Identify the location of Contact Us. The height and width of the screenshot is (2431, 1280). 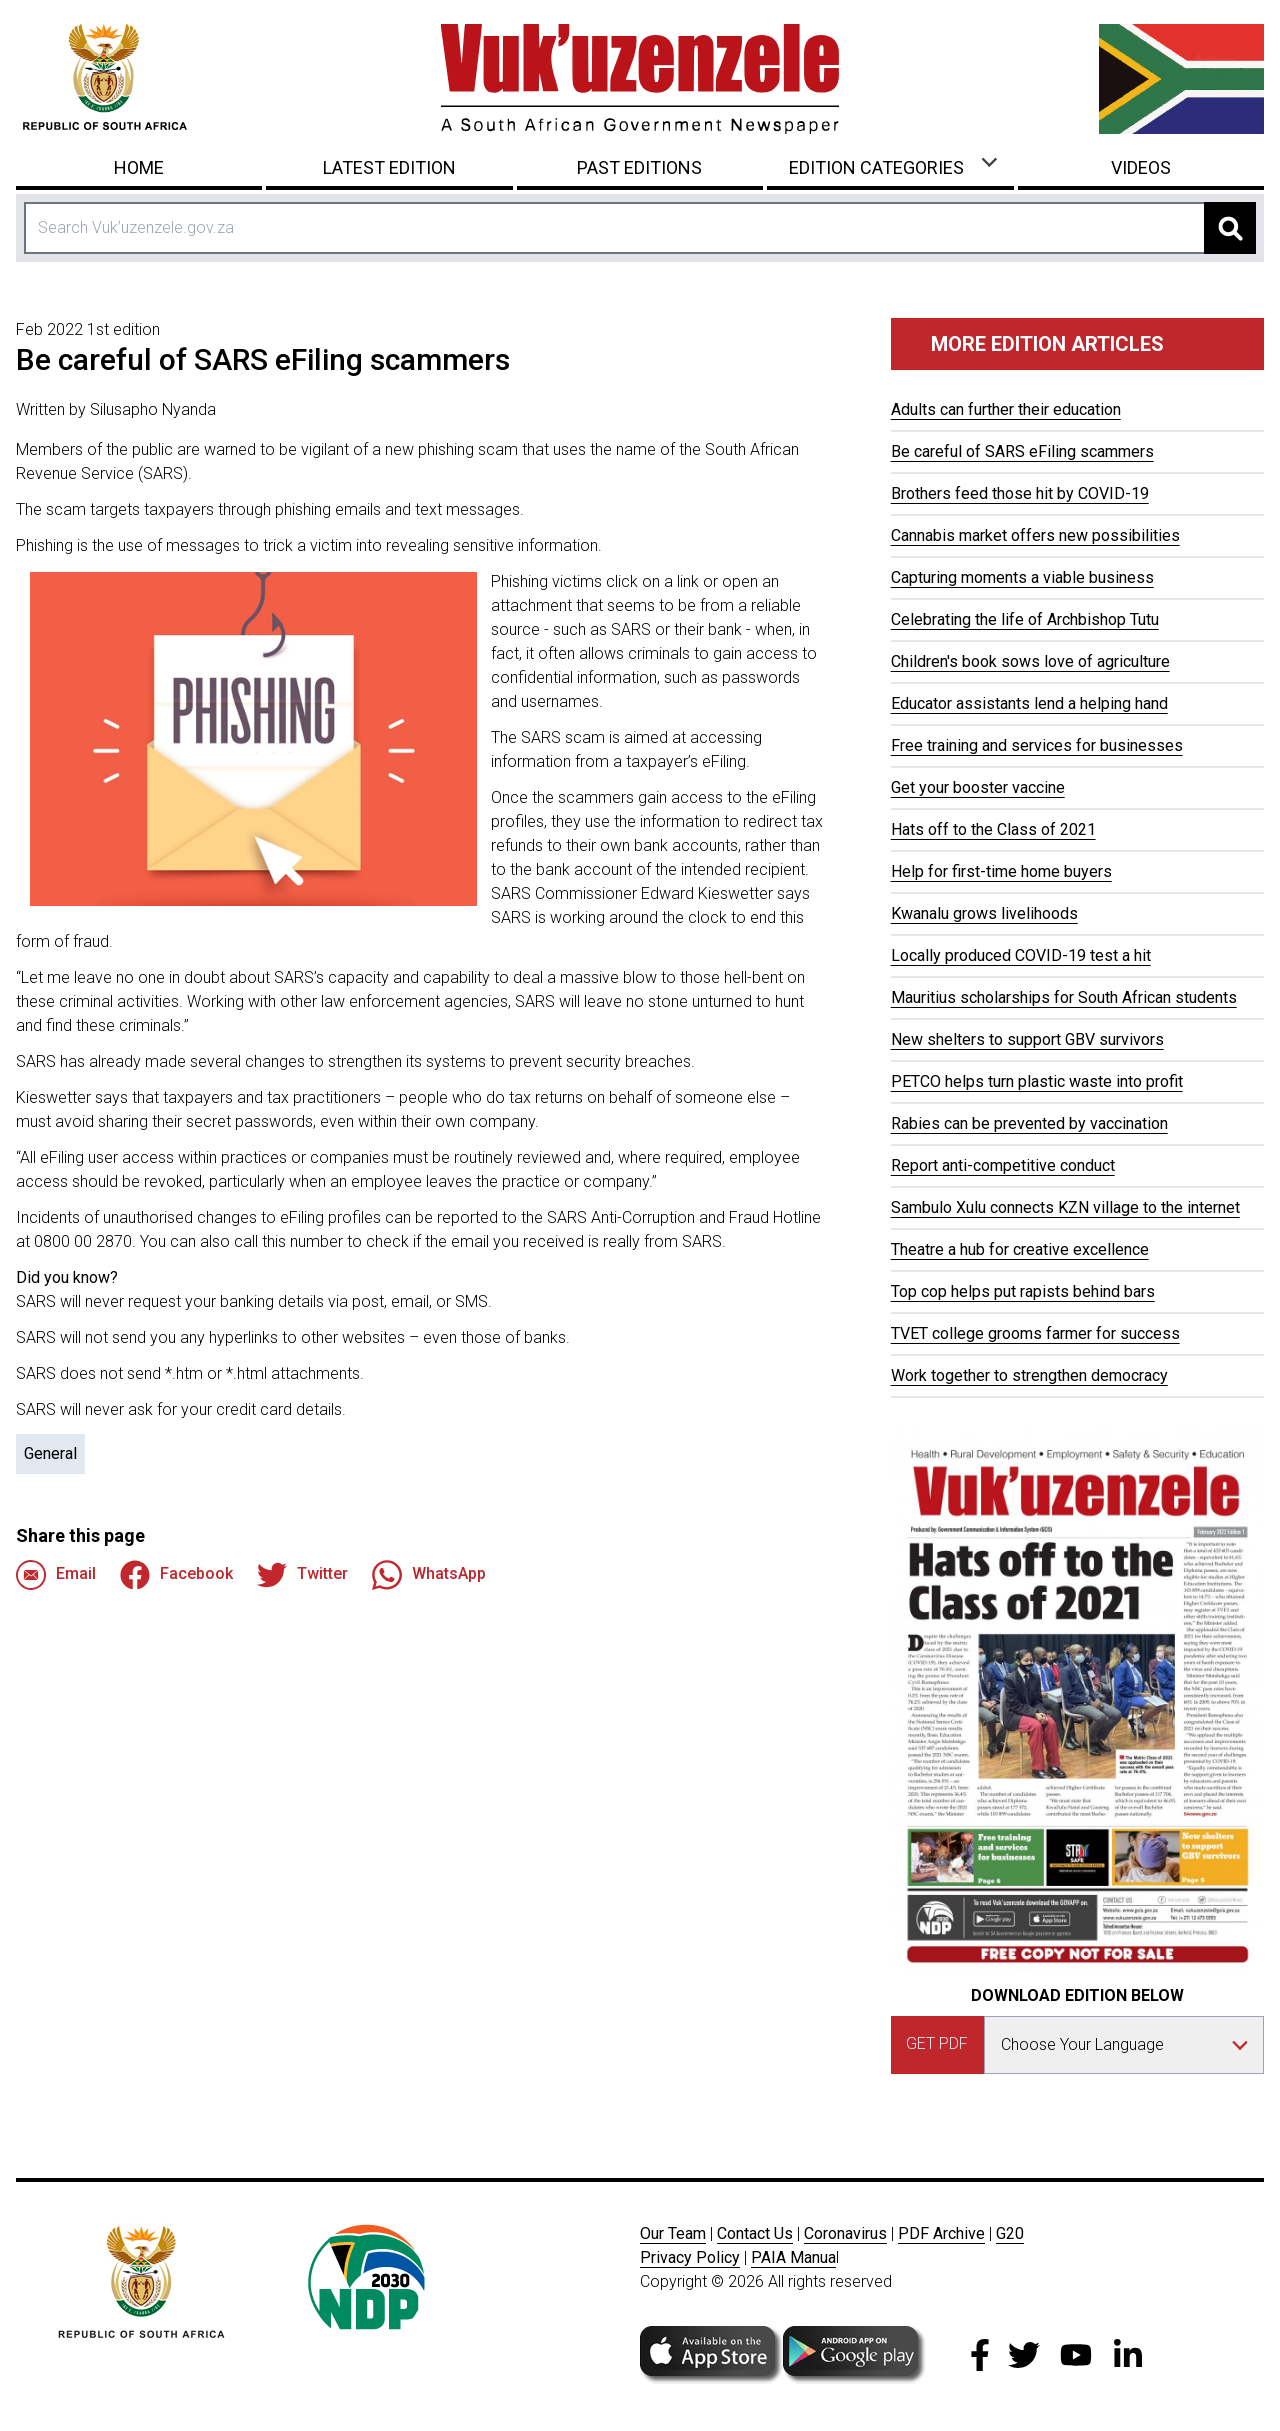
(755, 2233).